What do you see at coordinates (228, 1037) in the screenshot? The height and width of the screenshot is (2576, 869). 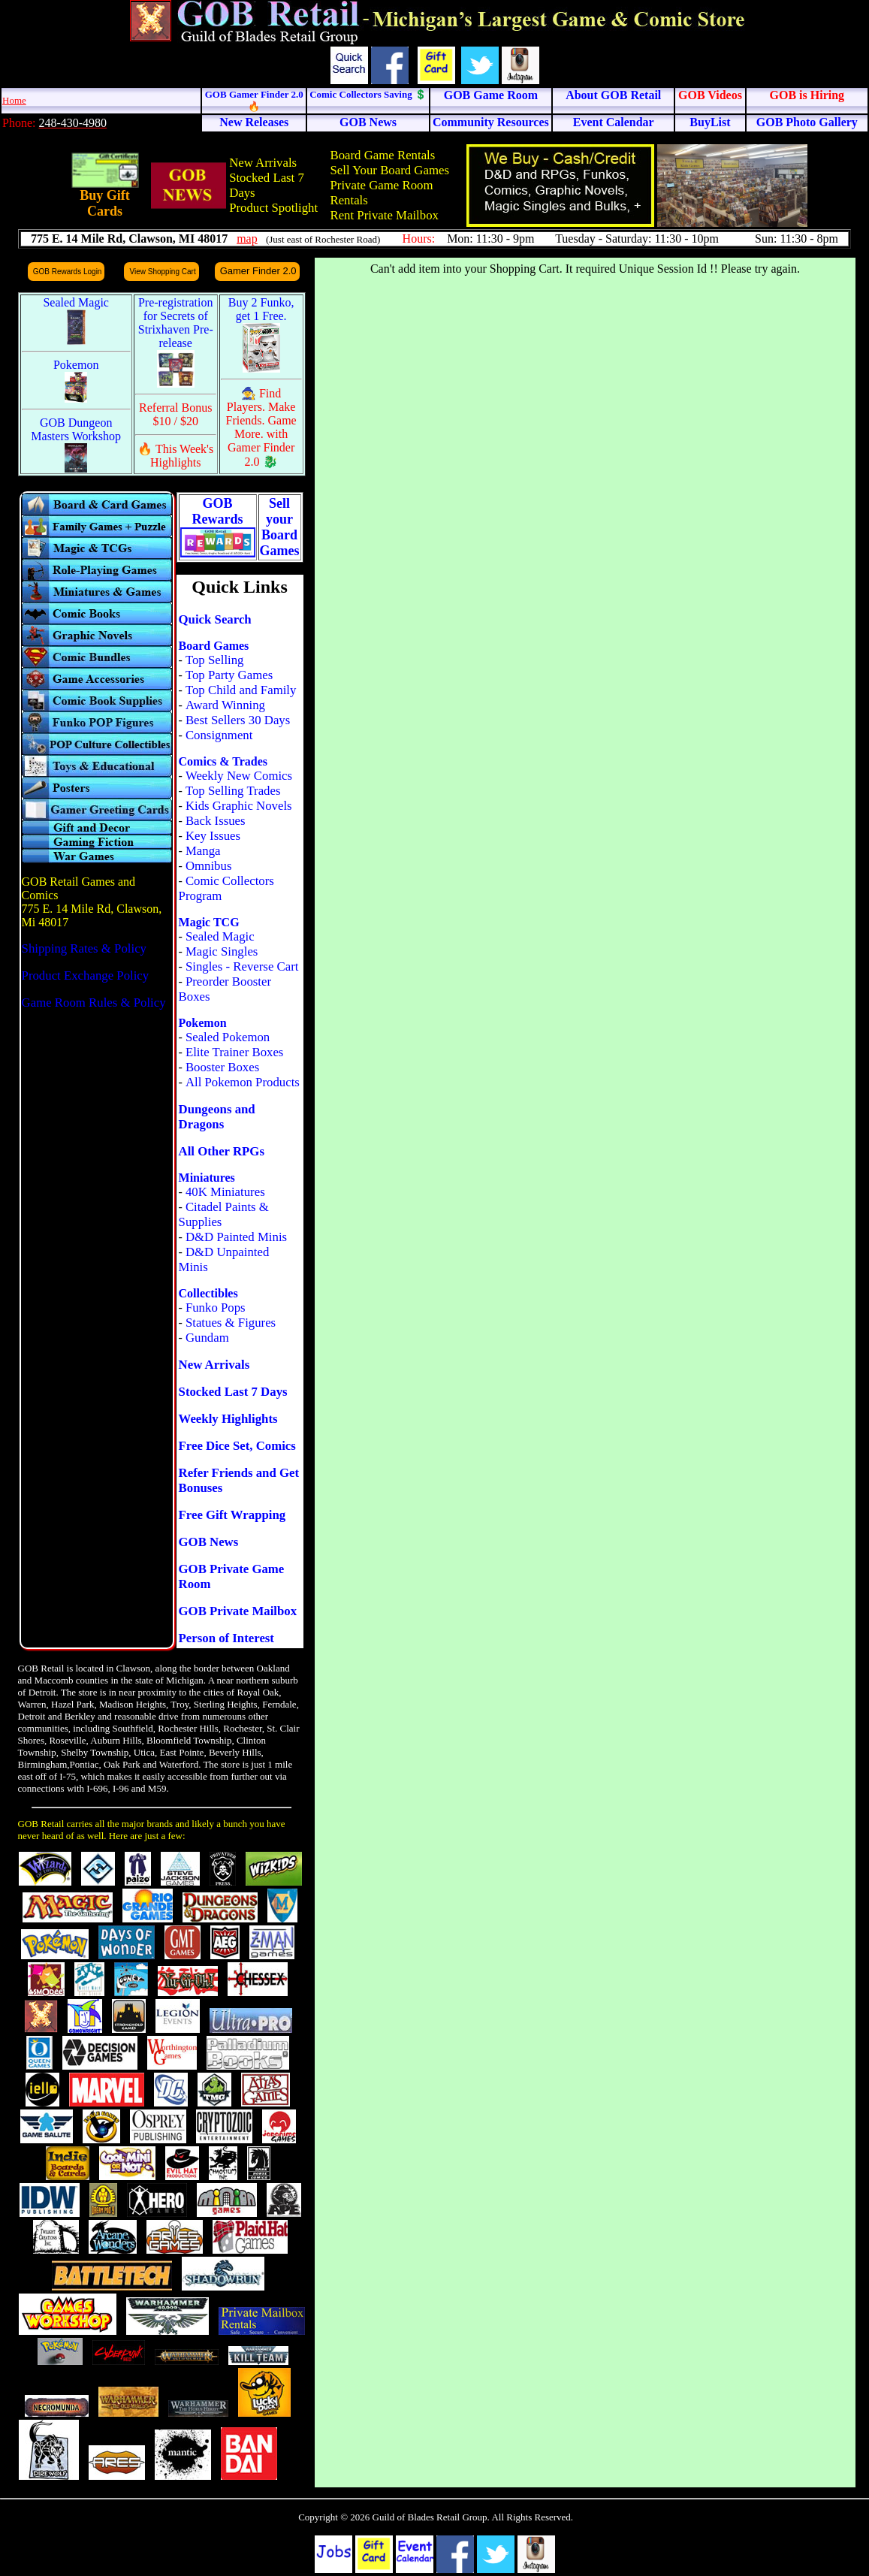 I see `Sealed Pokemon` at bounding box center [228, 1037].